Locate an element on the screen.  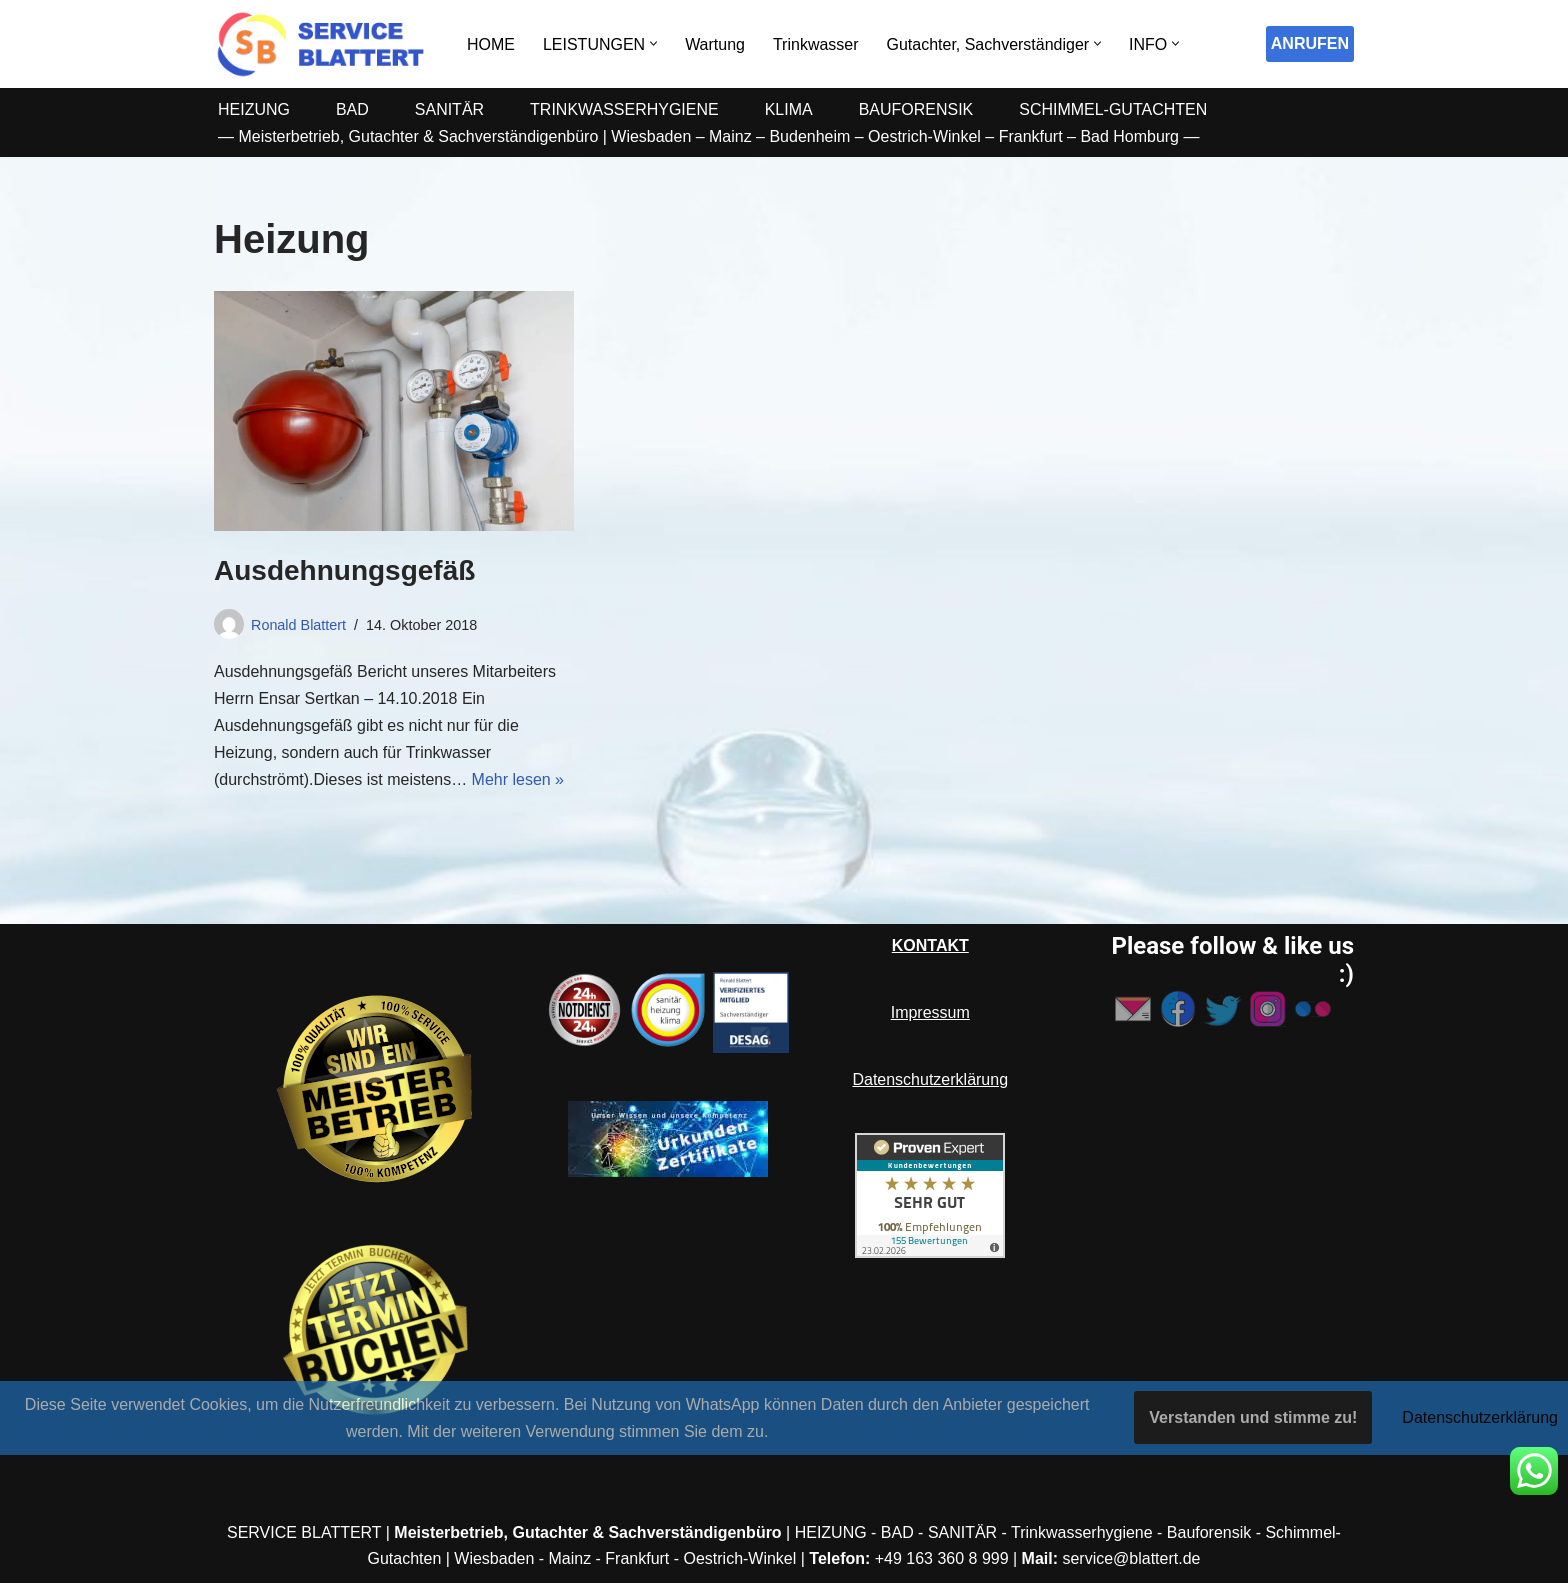
HEIZUNG is located at coordinates (254, 109).